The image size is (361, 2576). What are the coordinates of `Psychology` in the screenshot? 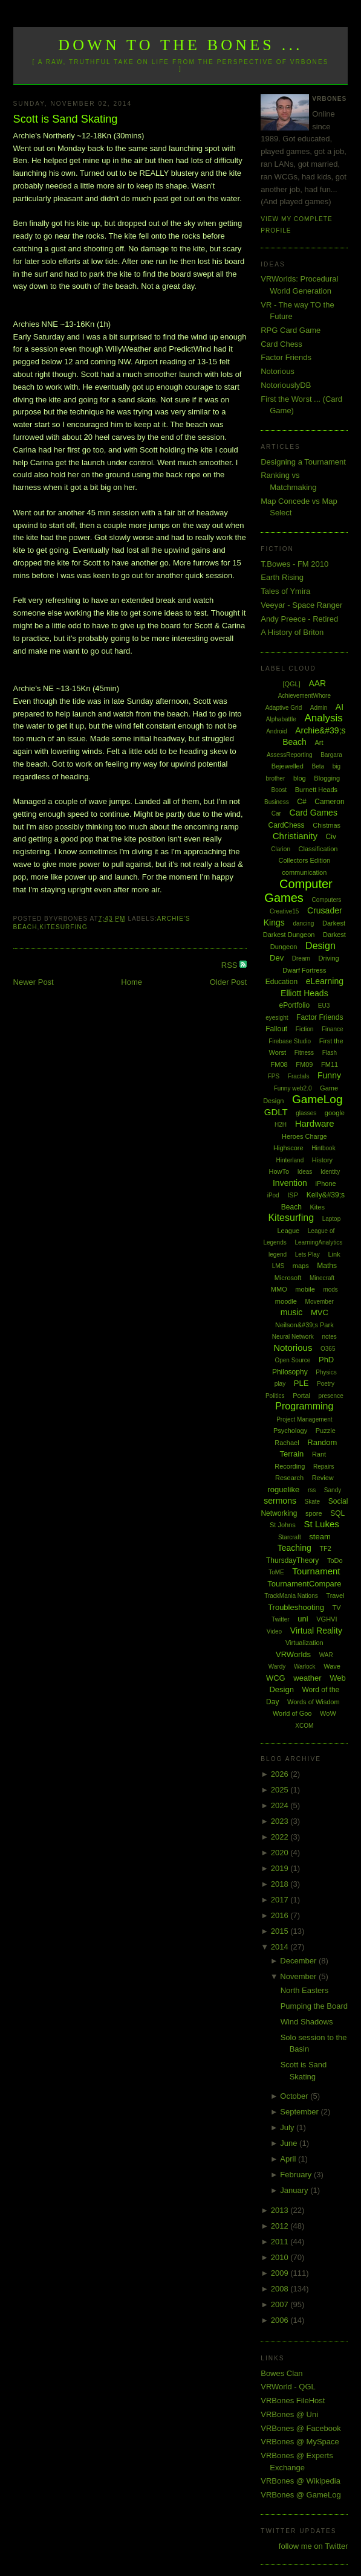 It's located at (290, 1430).